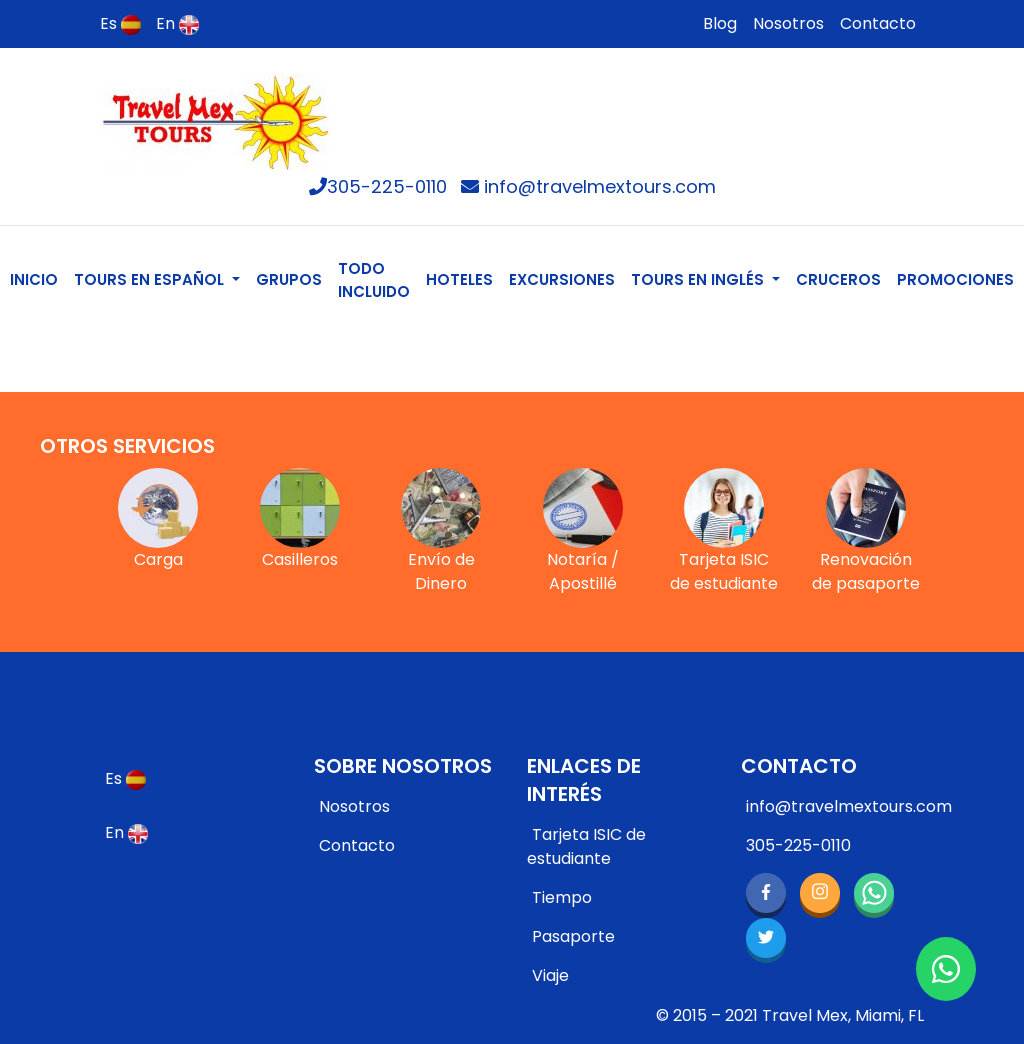 This screenshot has width=1024, height=1044. I want to click on Blog, so click(720, 23).